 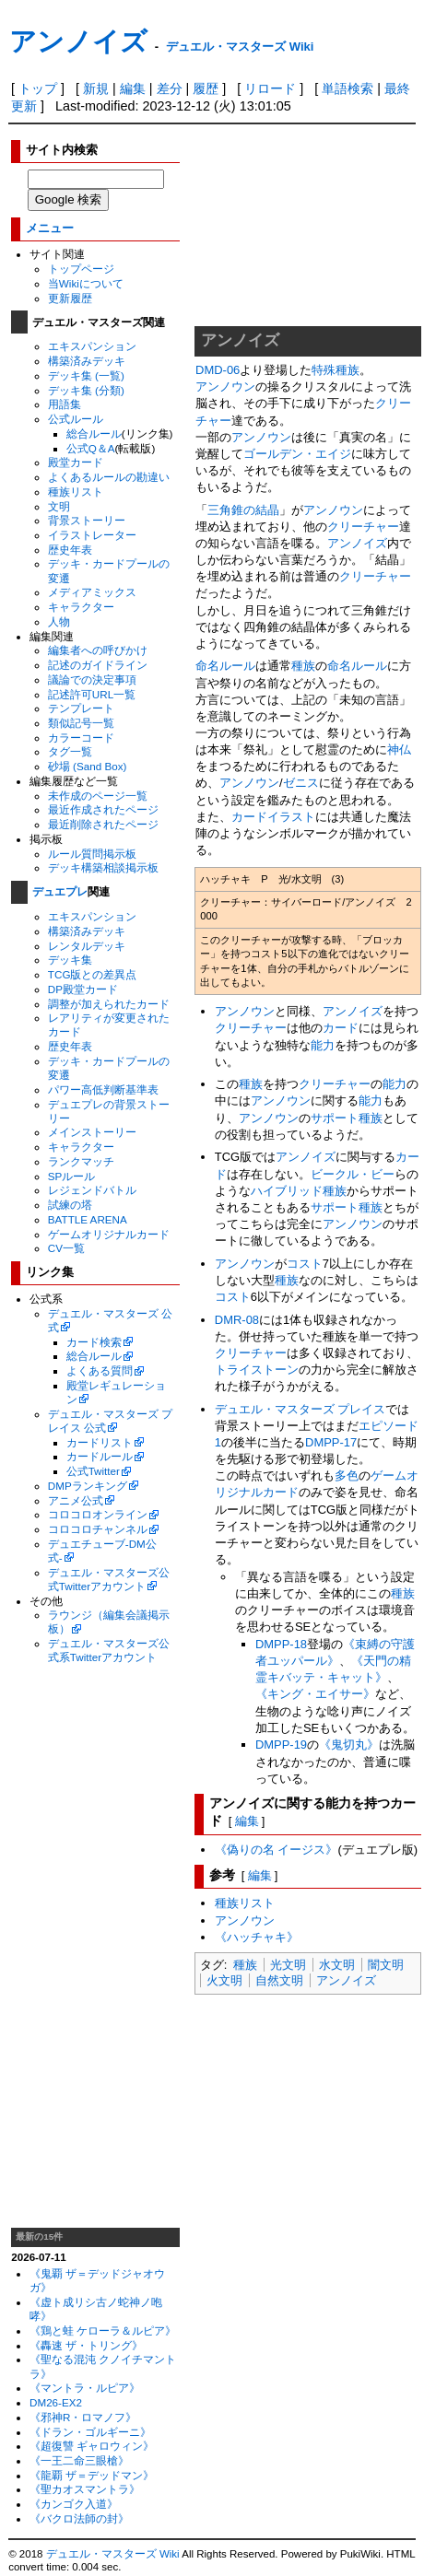 I want to click on 種族リスト, so click(x=75, y=492).